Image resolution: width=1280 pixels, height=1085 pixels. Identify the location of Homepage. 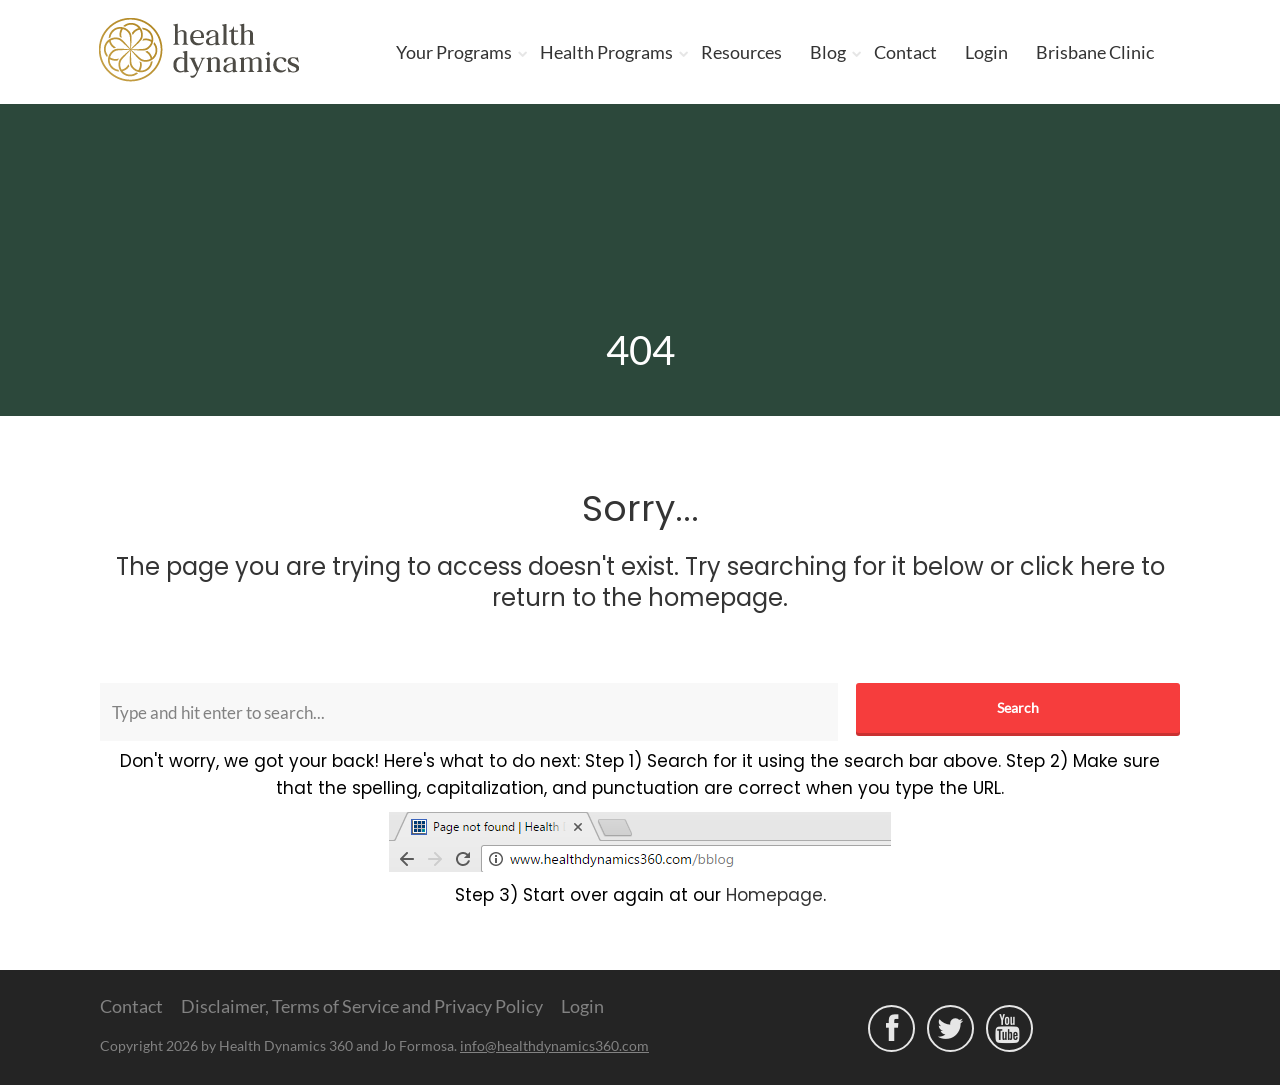
(774, 895).